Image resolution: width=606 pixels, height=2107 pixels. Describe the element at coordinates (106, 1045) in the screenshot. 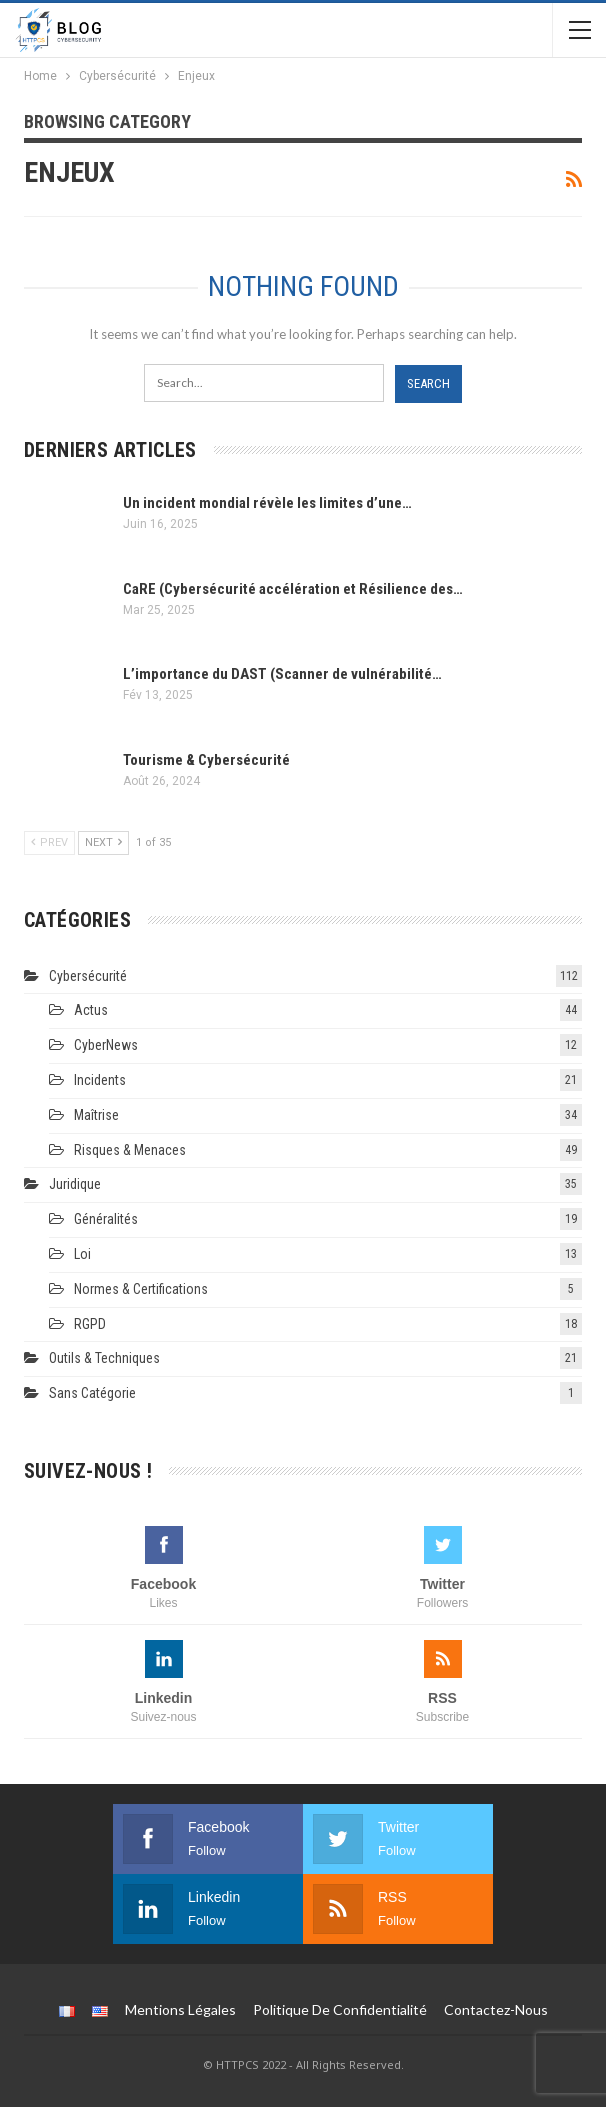

I see `CyberNews` at that location.